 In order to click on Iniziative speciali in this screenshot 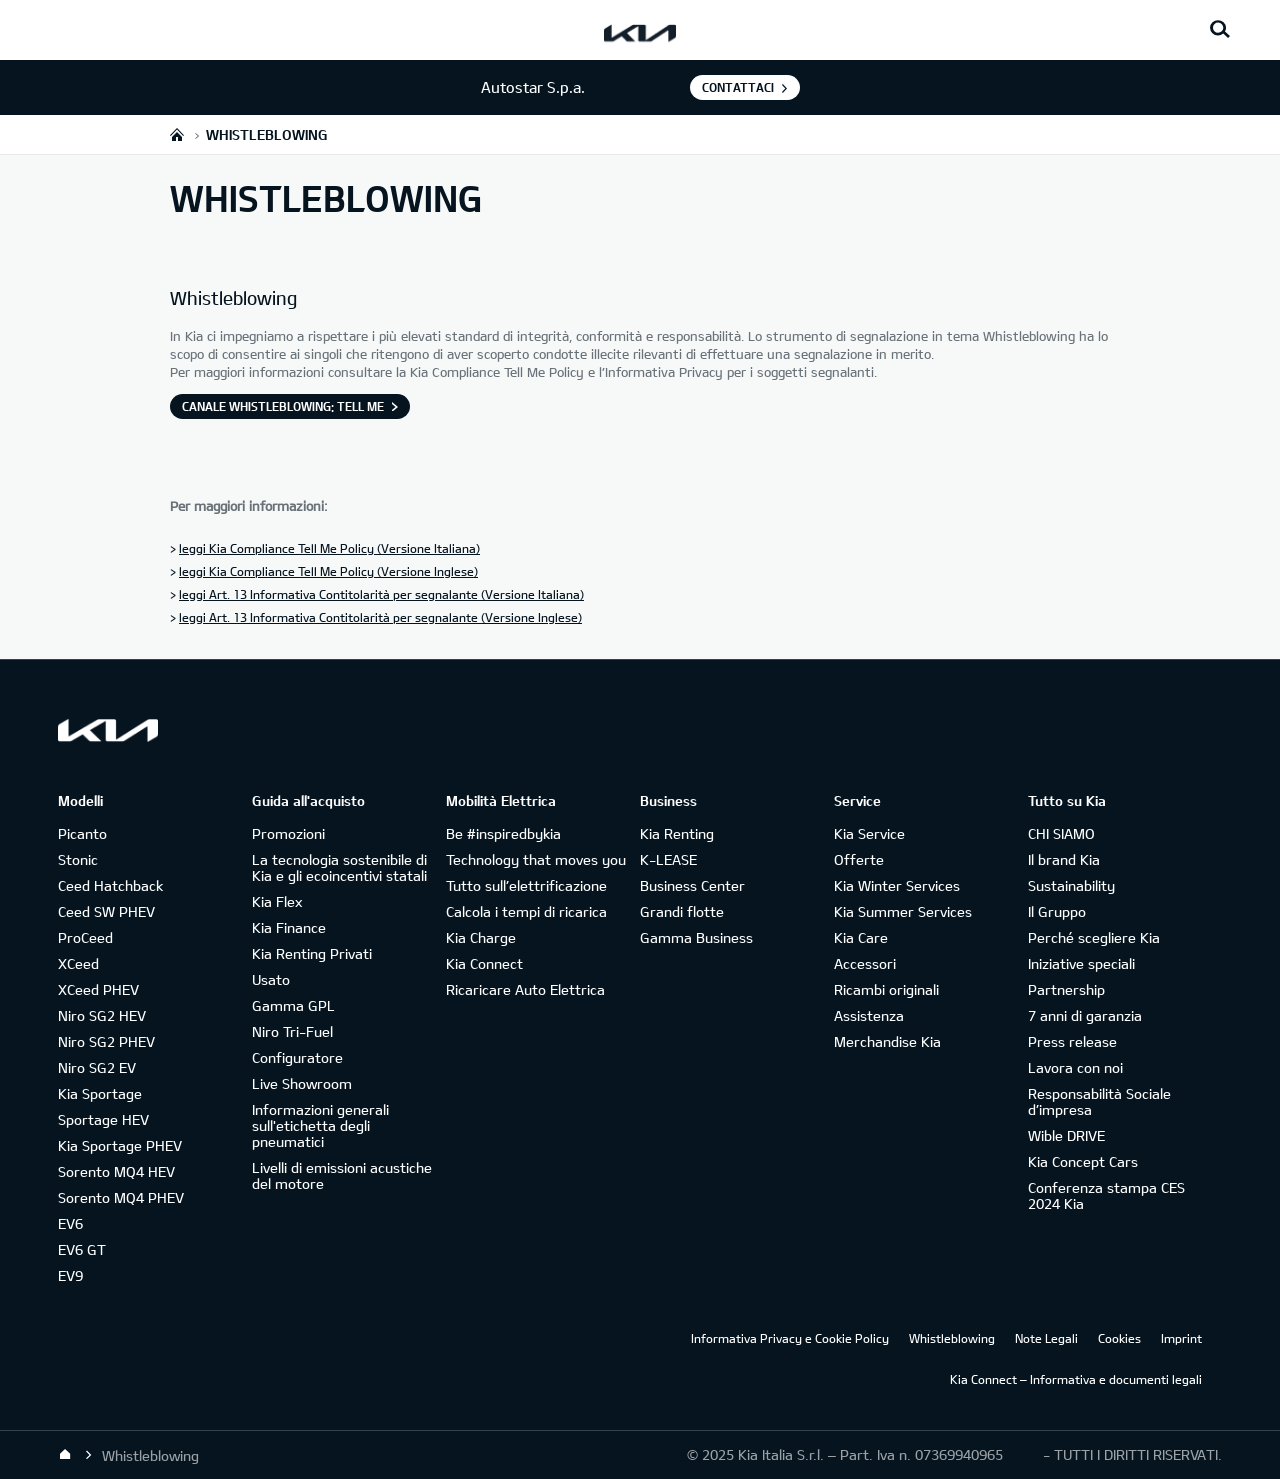, I will do `click(1081, 963)`.